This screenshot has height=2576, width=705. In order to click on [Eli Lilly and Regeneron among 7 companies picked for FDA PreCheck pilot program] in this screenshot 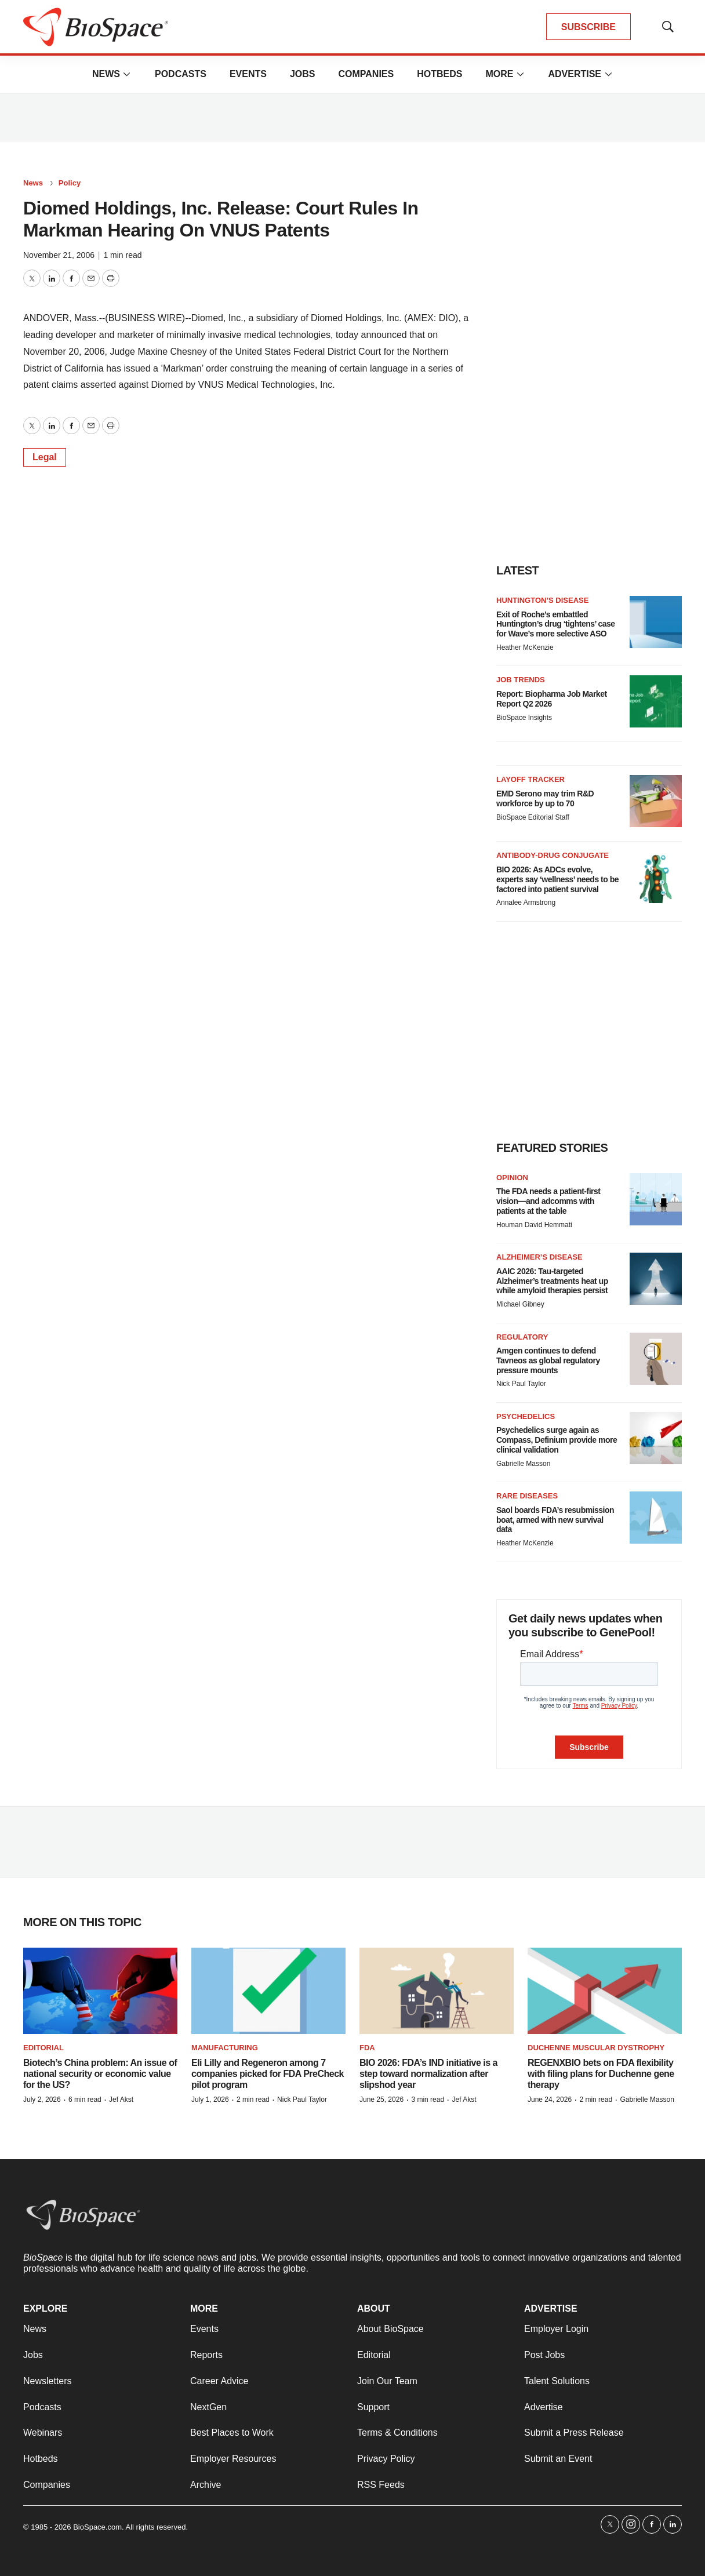, I will do `click(268, 1991)`.